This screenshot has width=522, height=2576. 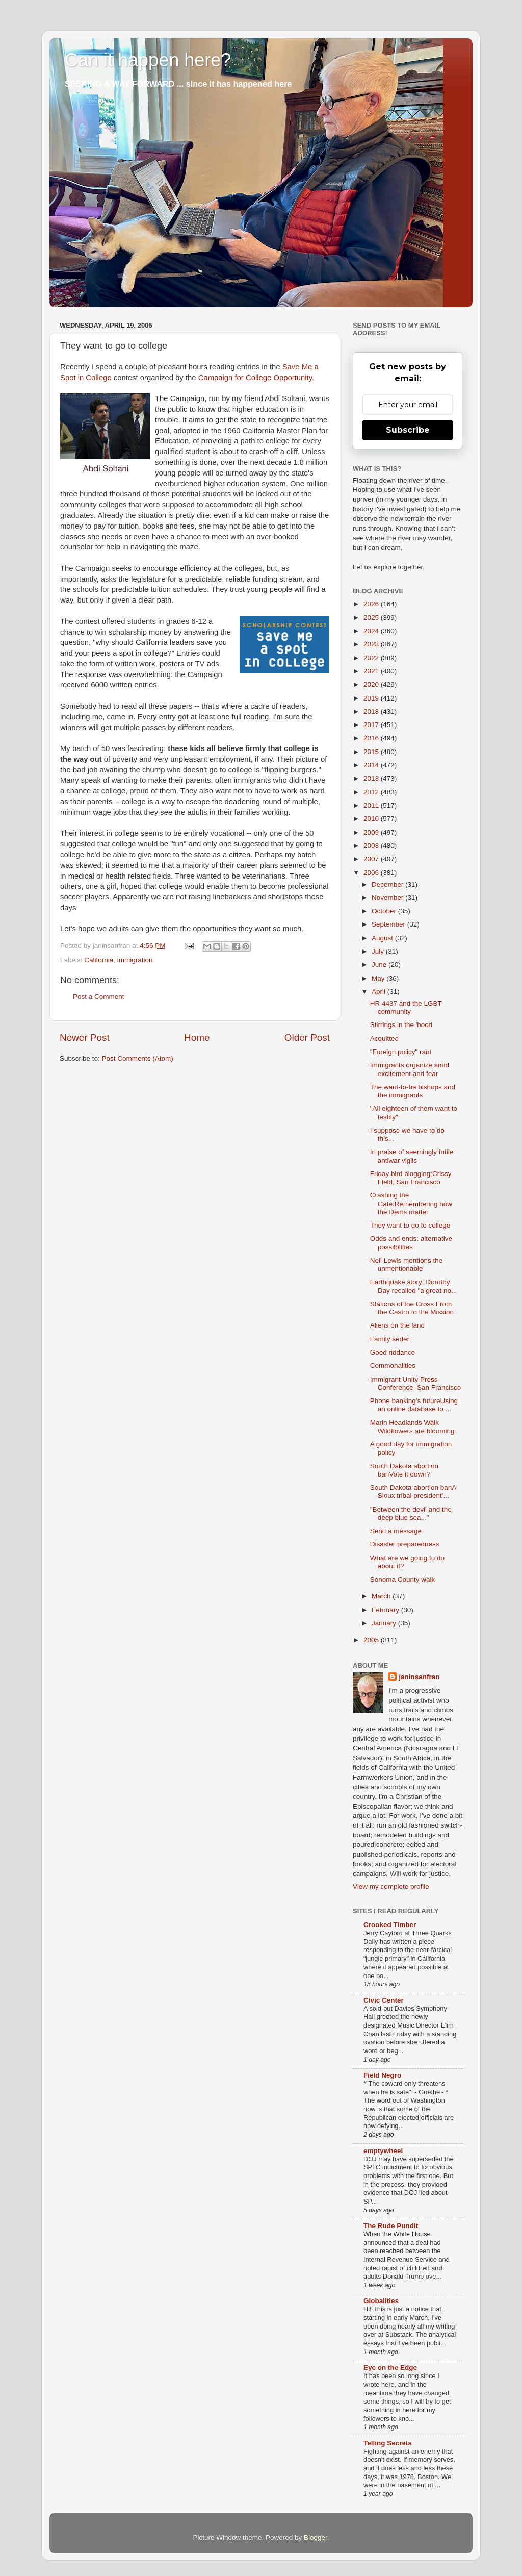 What do you see at coordinates (372, 658) in the screenshot?
I see `2022` at bounding box center [372, 658].